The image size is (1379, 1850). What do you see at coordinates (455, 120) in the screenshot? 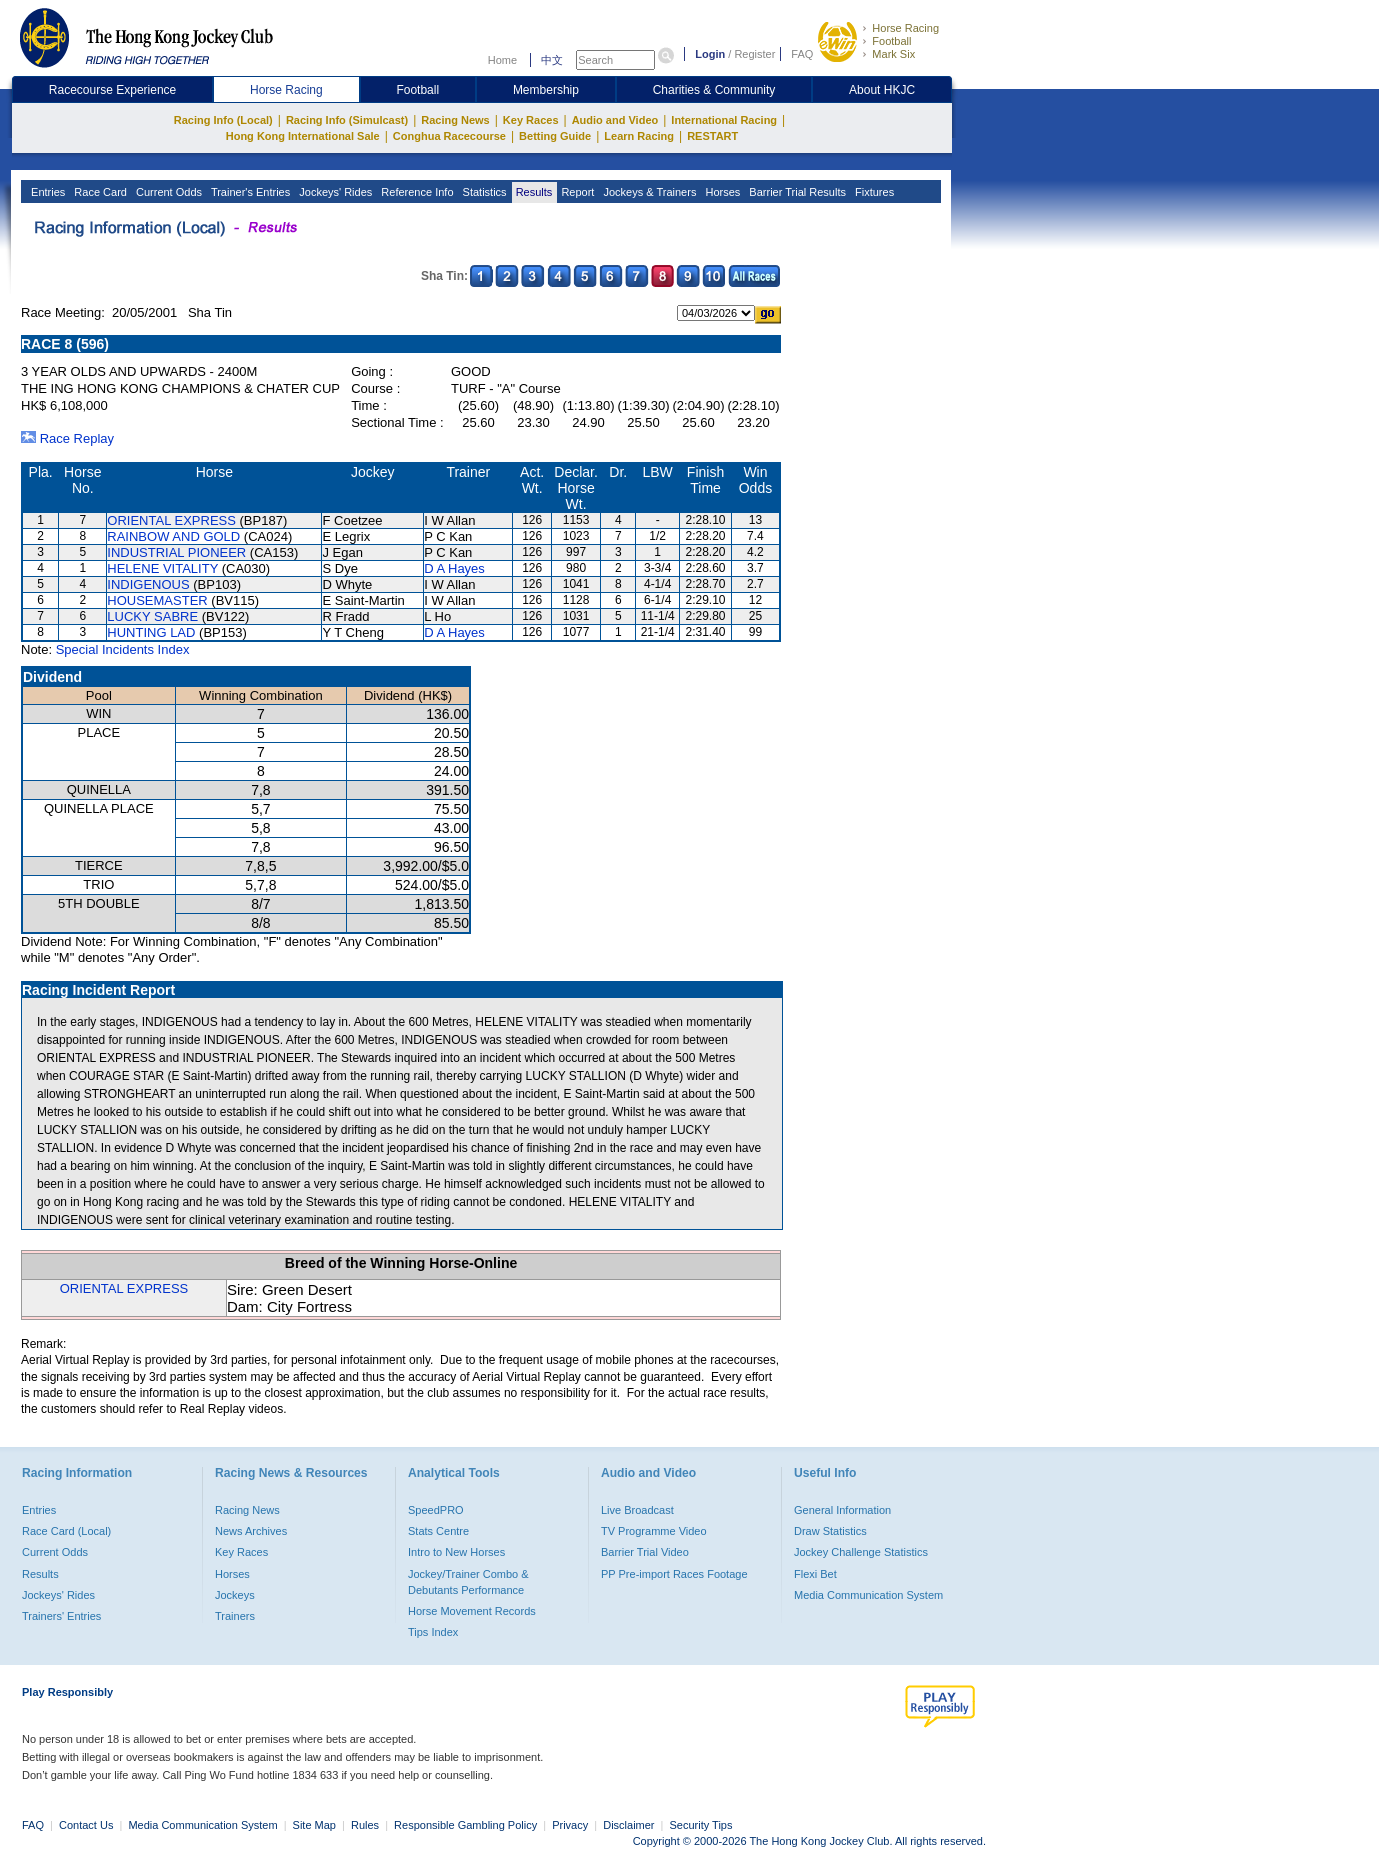
I see `Racing News` at bounding box center [455, 120].